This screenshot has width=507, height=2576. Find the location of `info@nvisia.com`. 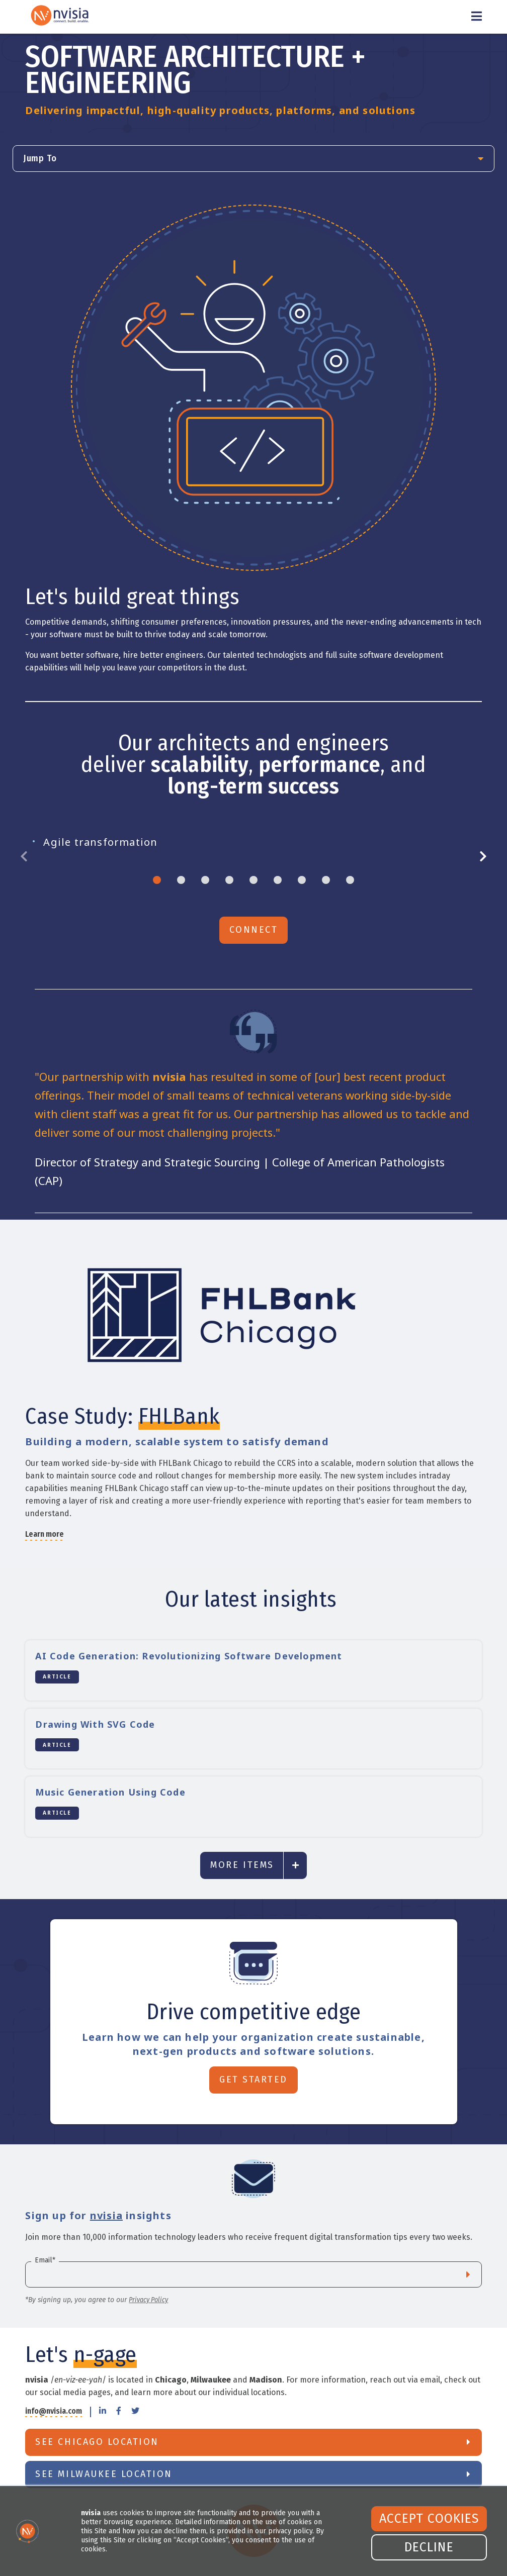

info@nvisia.com is located at coordinates (53, 2411).